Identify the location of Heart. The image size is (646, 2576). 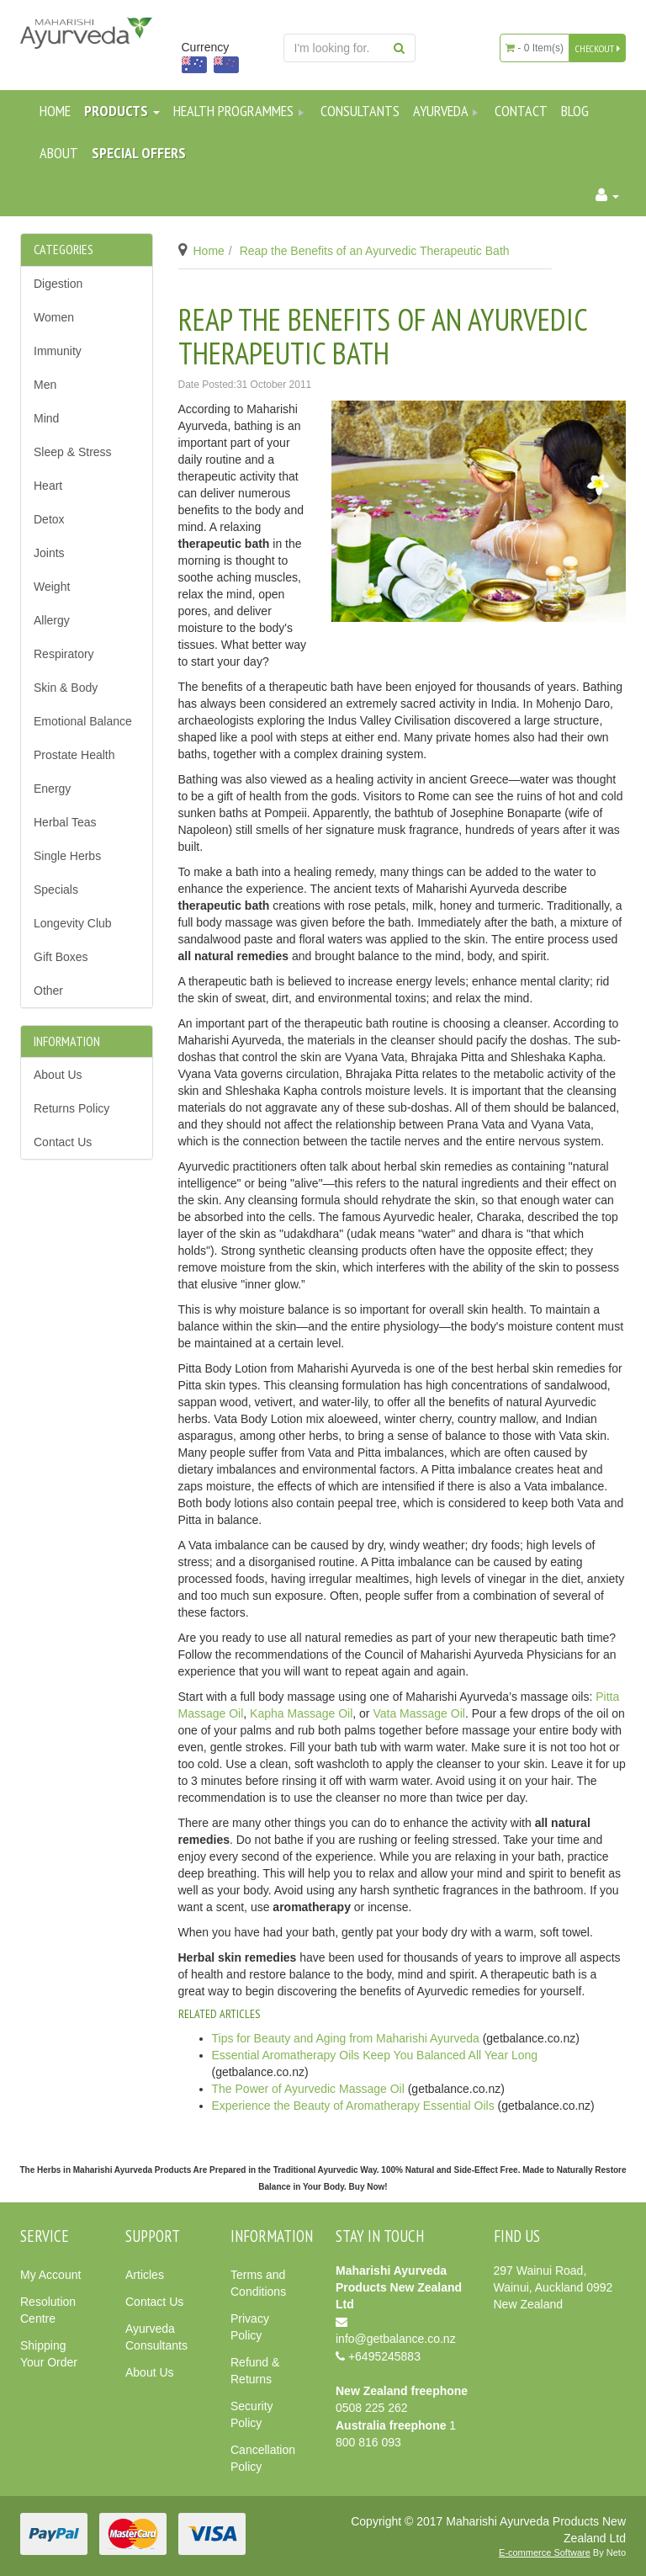
(48, 485).